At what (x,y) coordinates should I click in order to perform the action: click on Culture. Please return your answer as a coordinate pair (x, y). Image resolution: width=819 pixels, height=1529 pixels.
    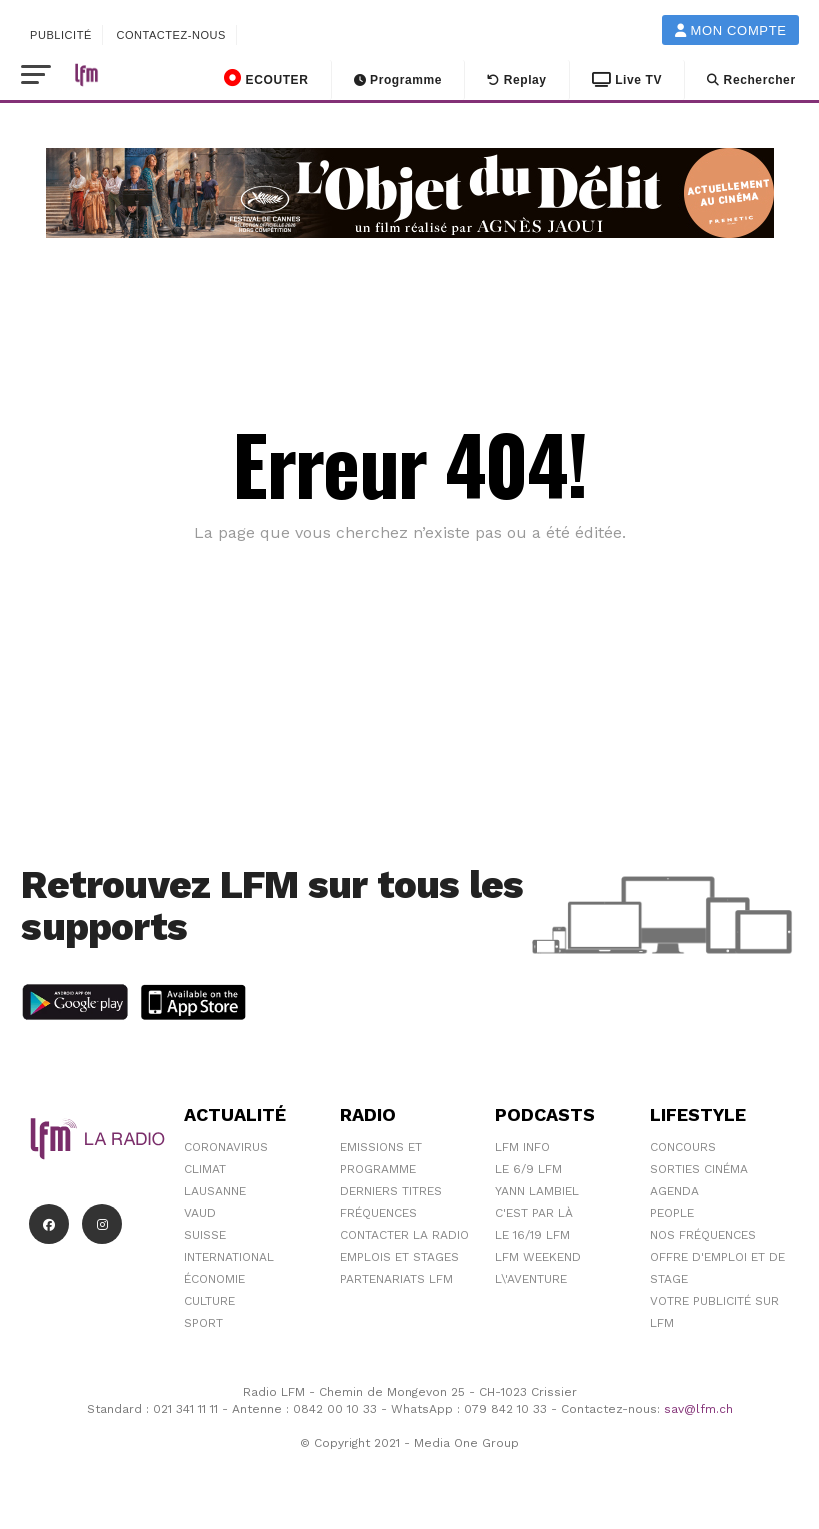
    Looking at the image, I should click on (209, 1301).